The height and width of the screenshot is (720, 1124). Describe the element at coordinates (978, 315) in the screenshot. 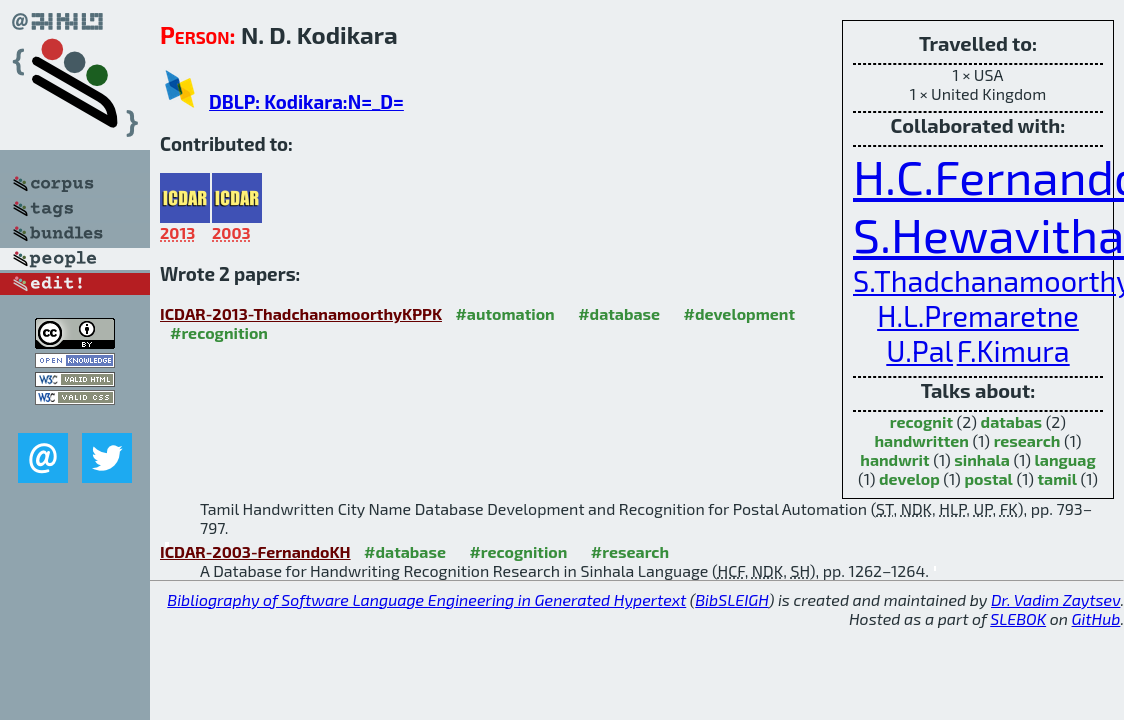

I see `H.L.Premaretne` at that location.